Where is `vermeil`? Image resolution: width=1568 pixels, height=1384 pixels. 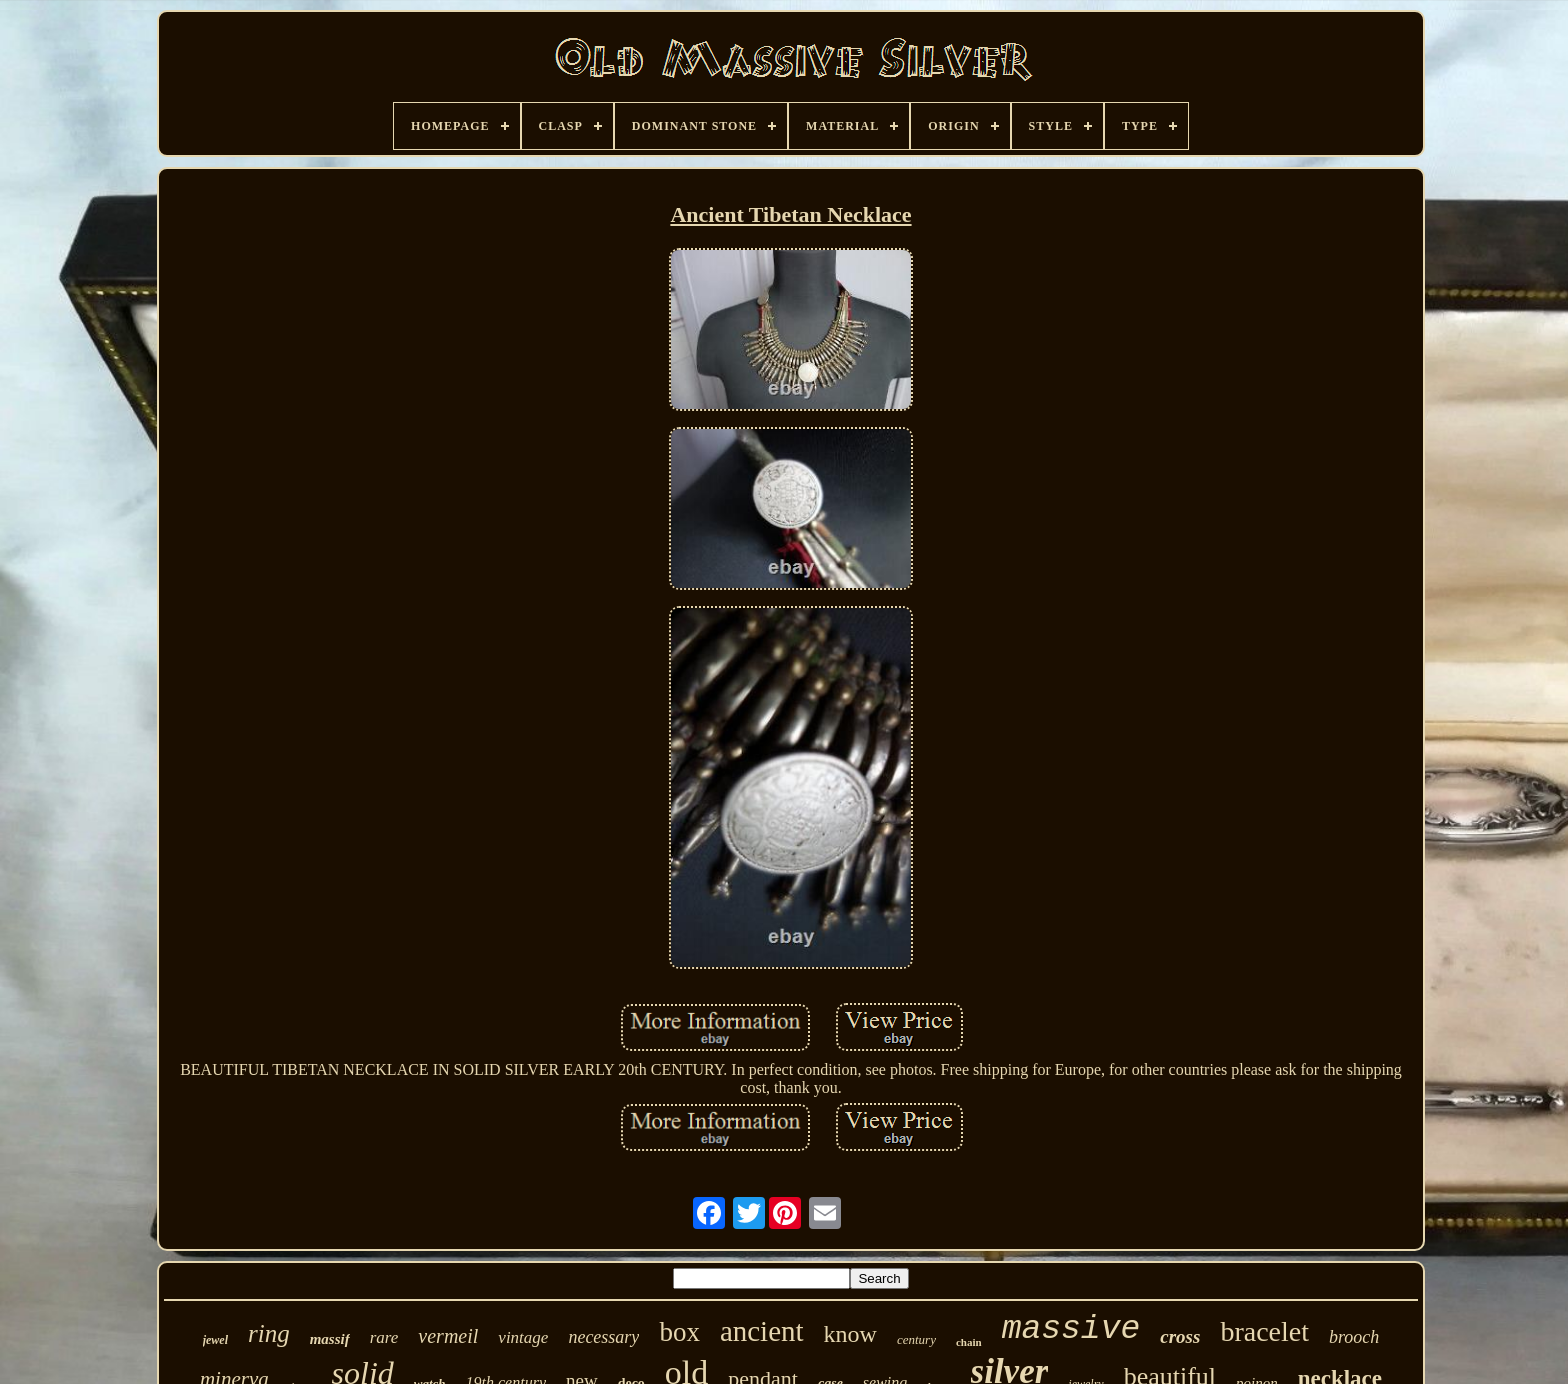 vermeil is located at coordinates (448, 1336).